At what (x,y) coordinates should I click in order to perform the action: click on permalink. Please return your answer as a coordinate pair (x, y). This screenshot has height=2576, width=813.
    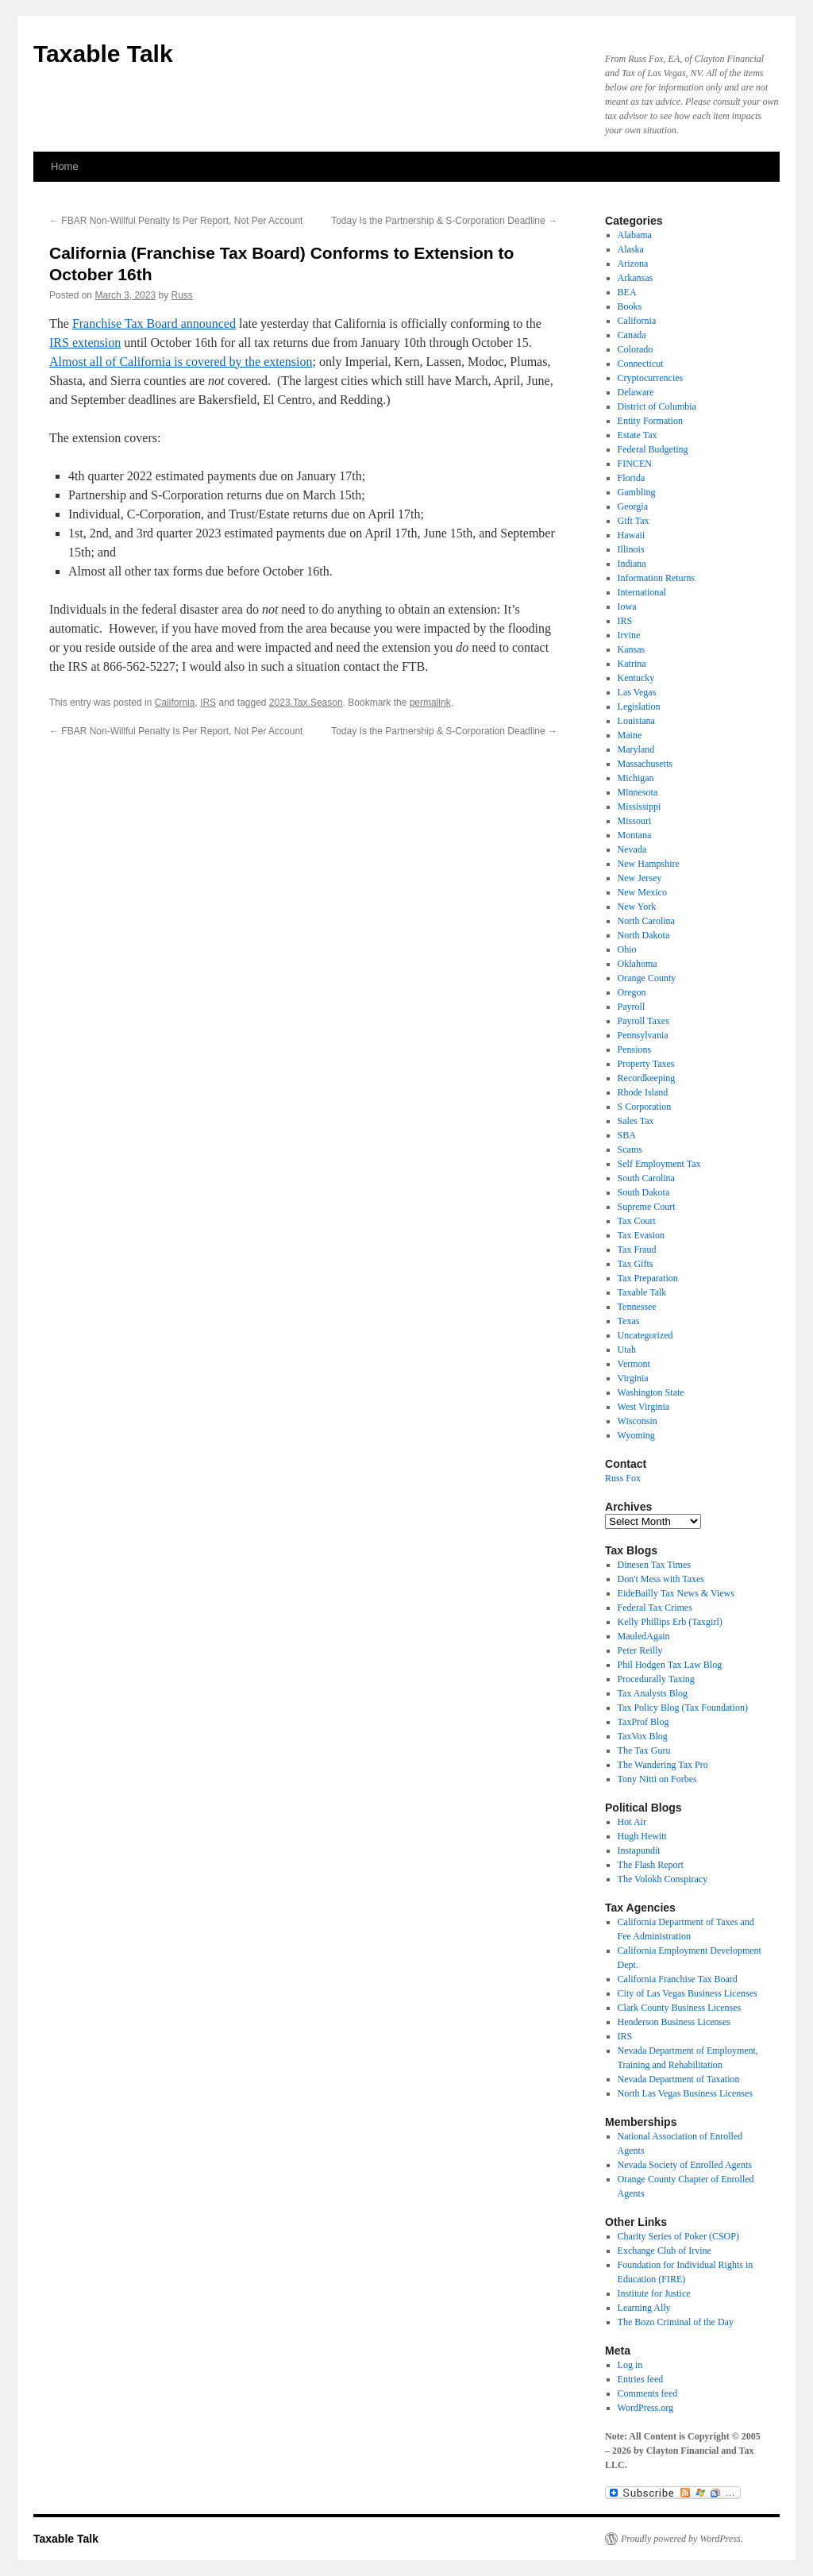
    Looking at the image, I should click on (430, 702).